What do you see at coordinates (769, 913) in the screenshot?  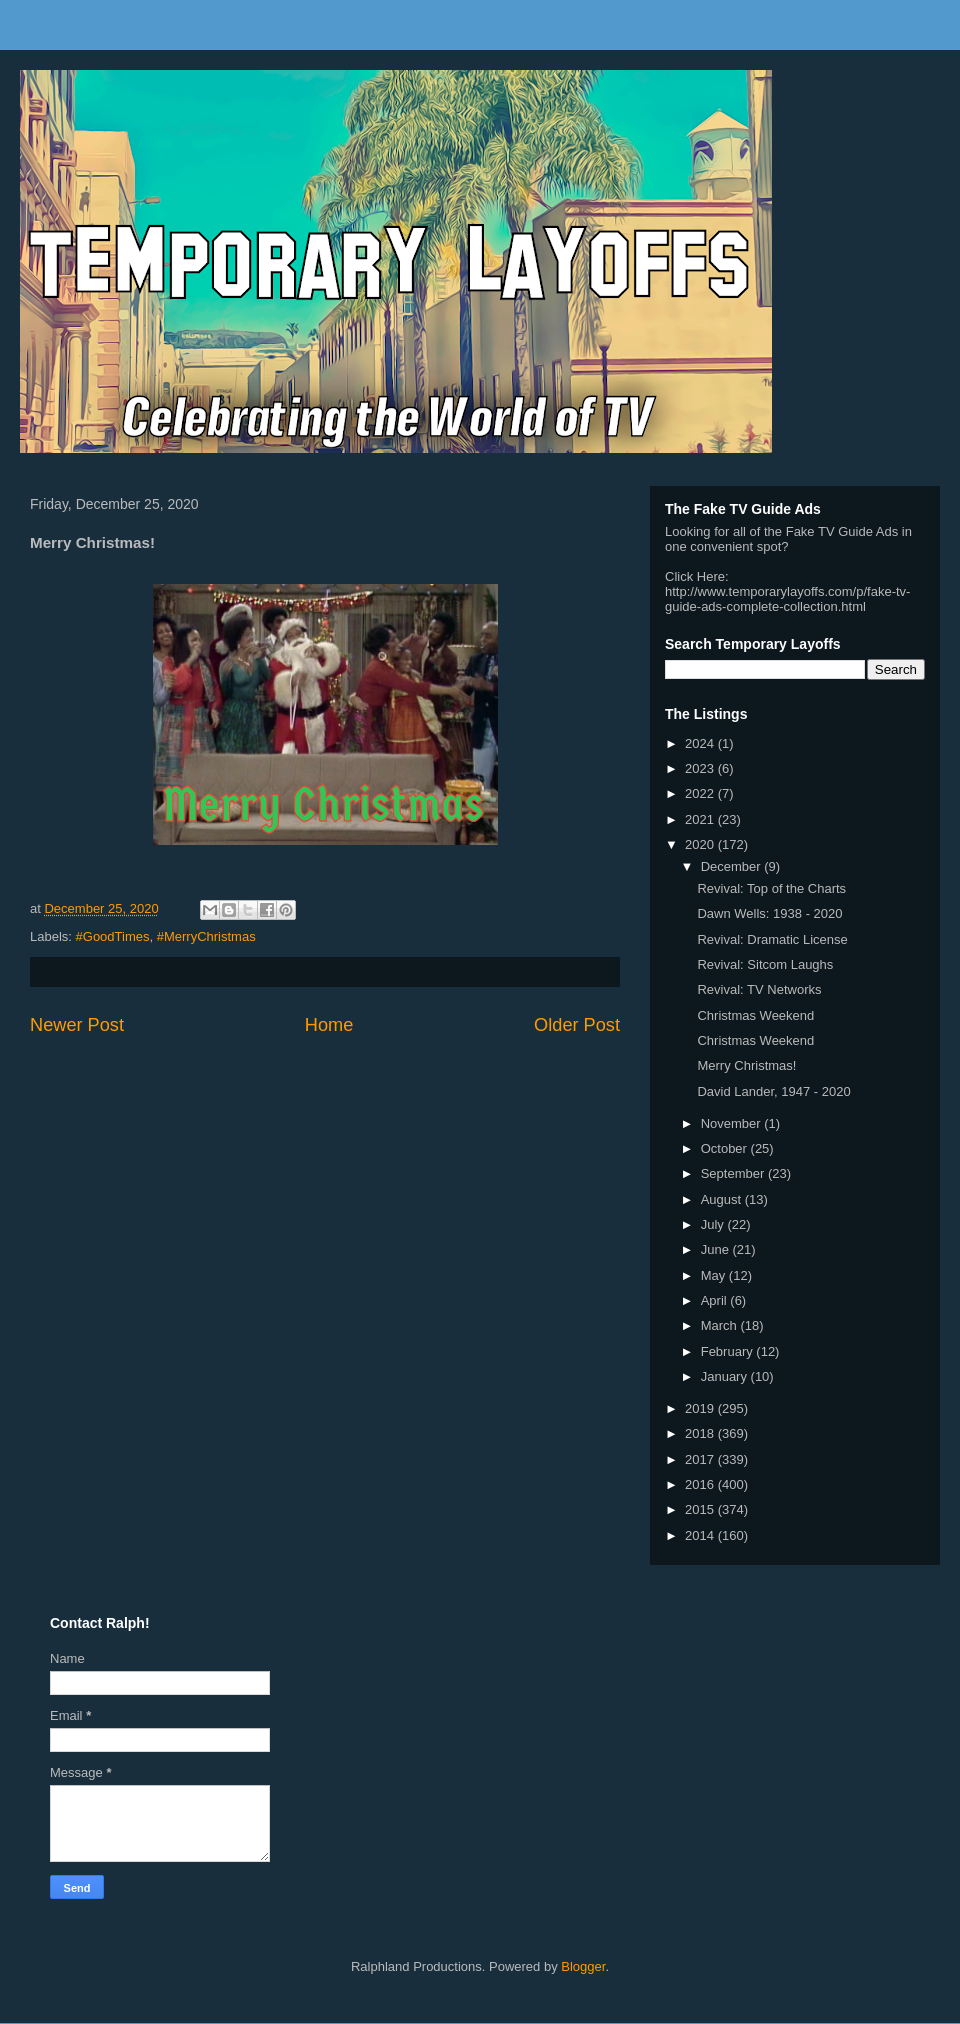 I see `Dawn Wells: 1938 - 2020` at bounding box center [769, 913].